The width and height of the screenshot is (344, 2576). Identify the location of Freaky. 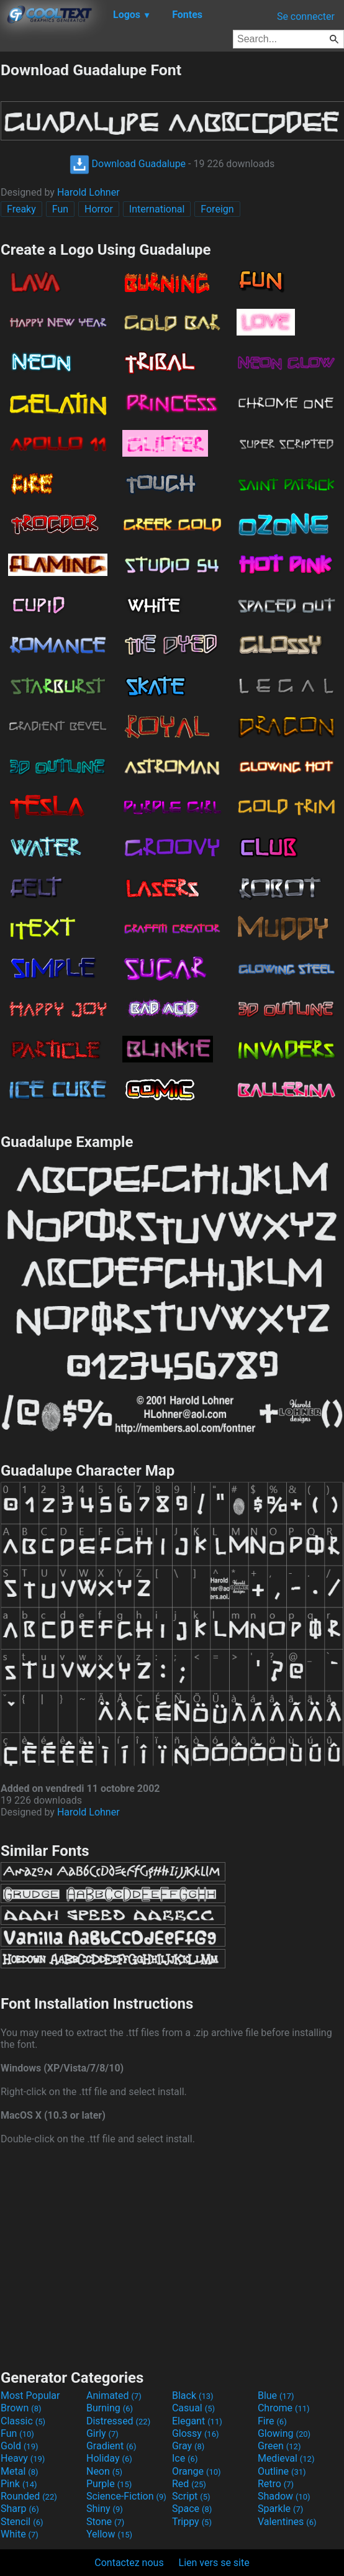
(21, 209).